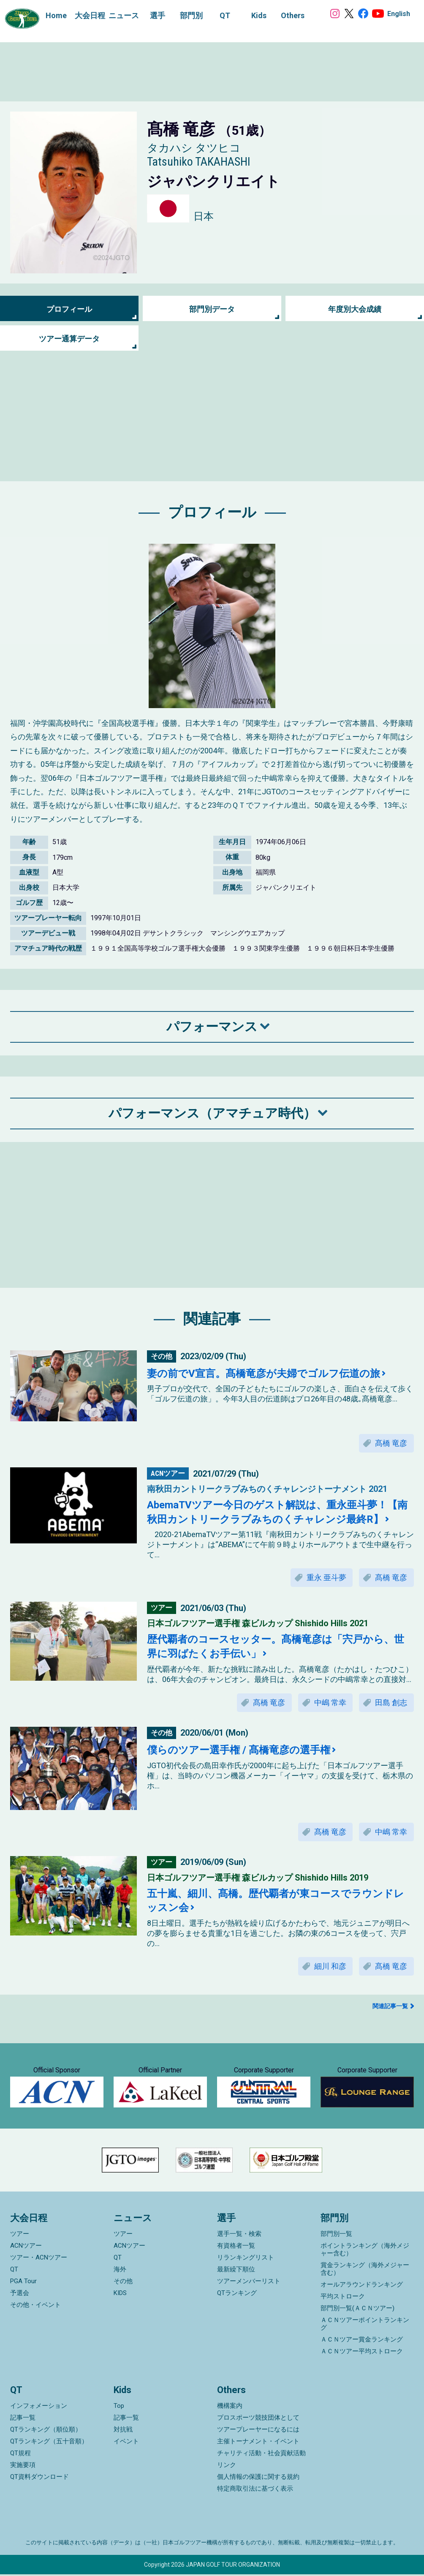  I want to click on KIDS, so click(120, 2294).